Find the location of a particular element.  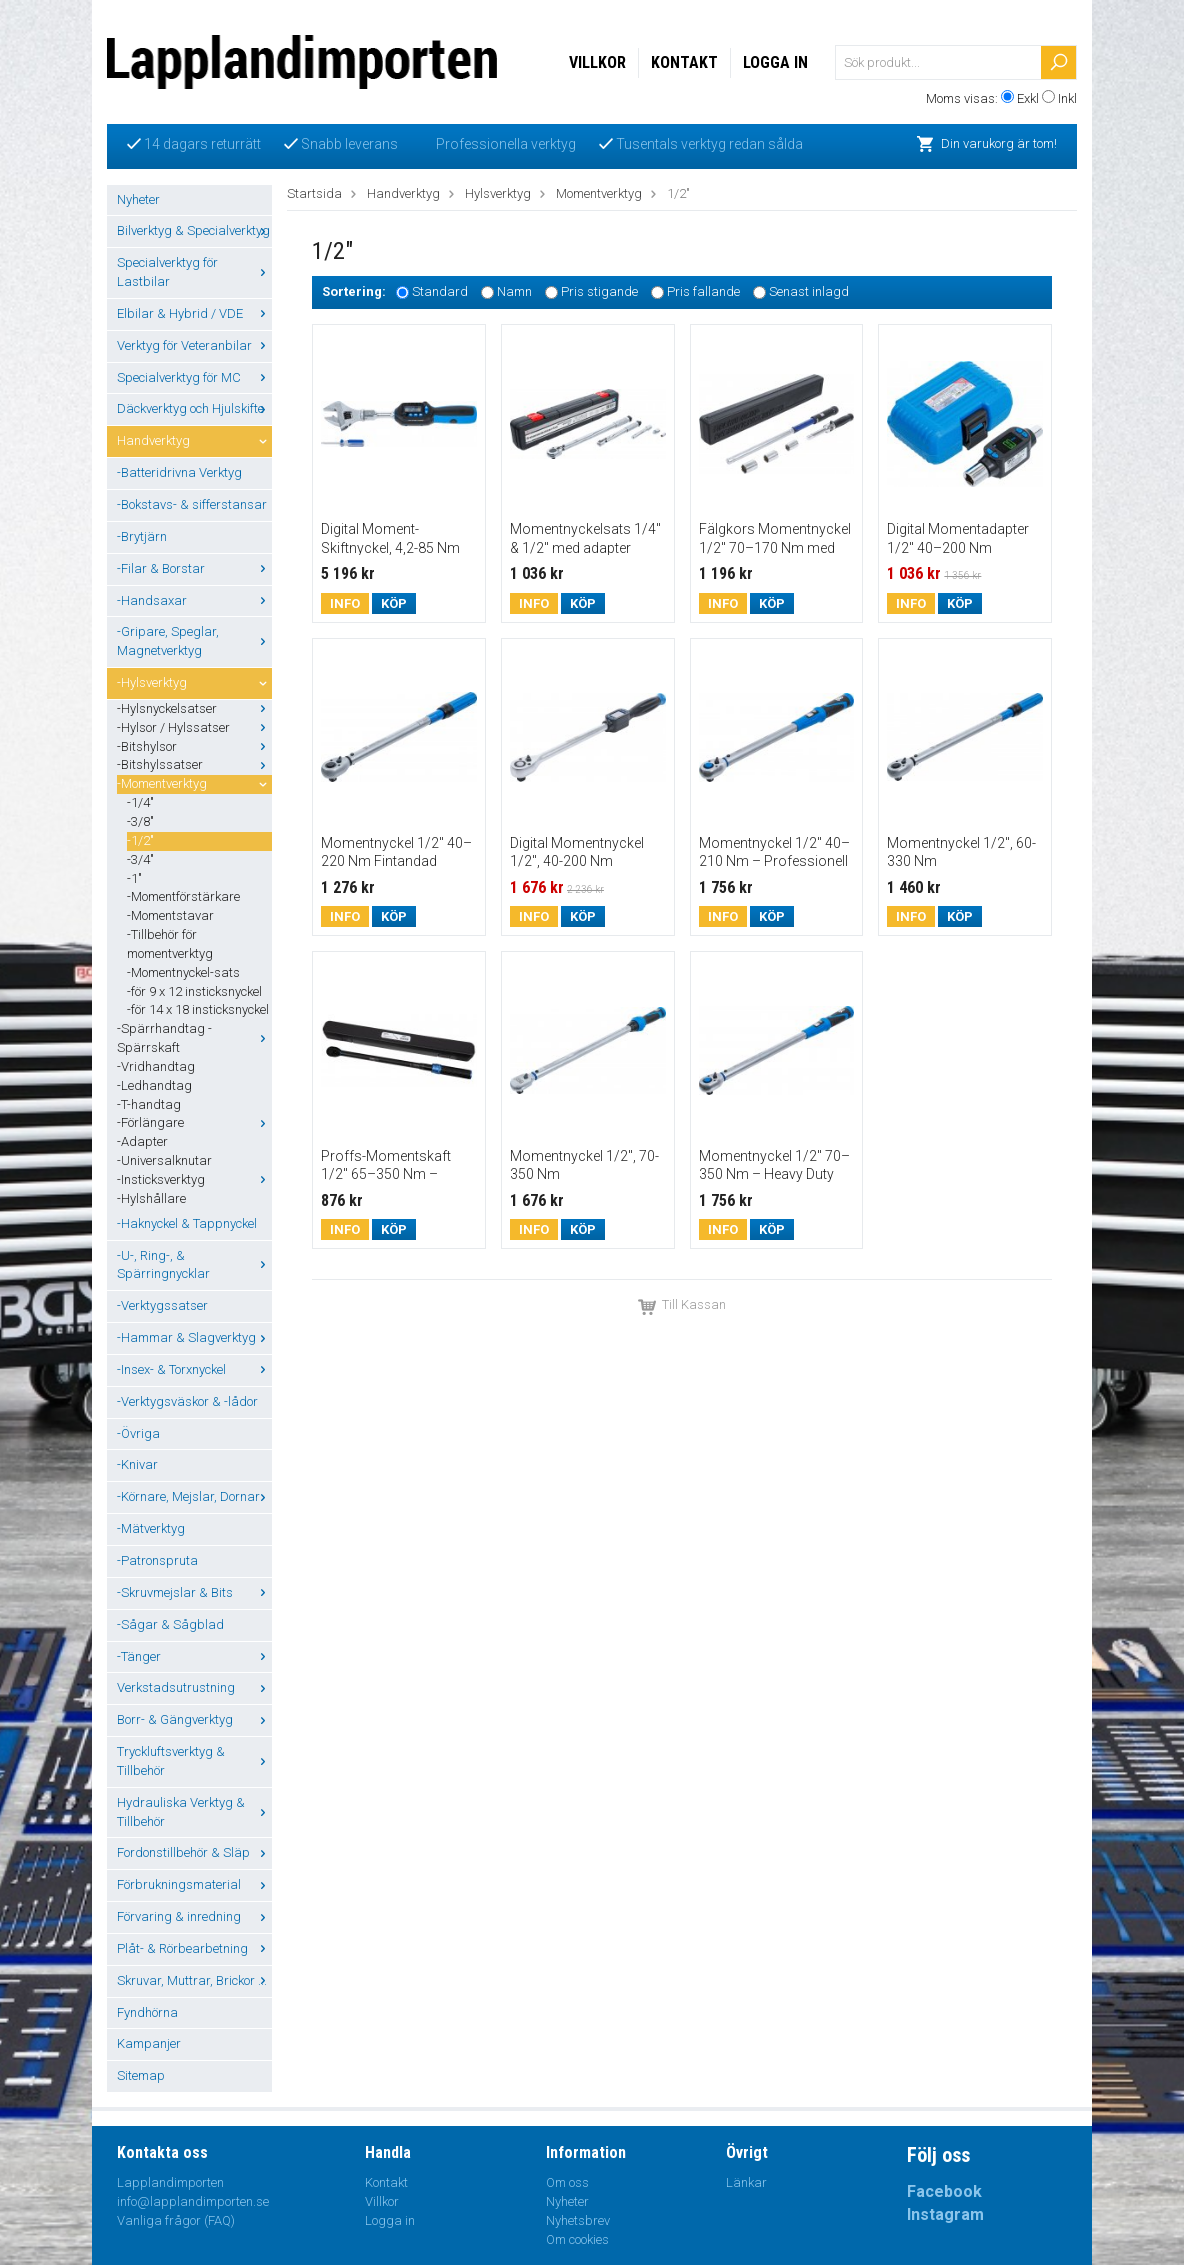

-Batteridrivna Verktyg is located at coordinates (179, 472).